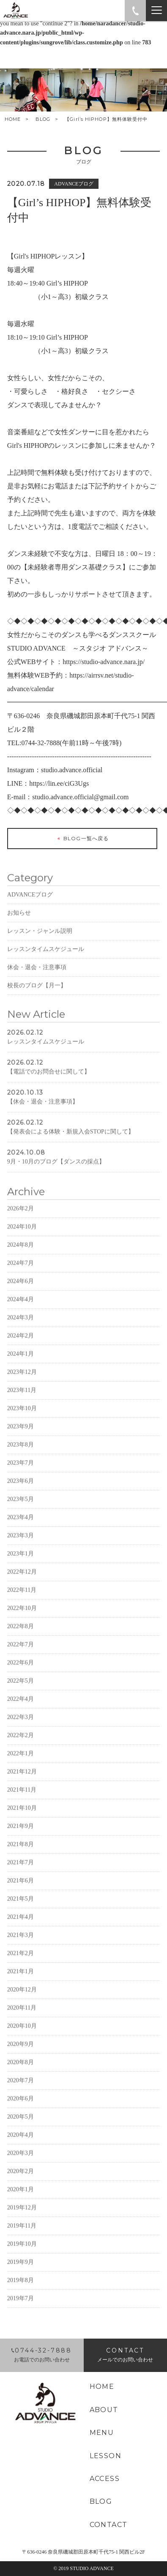 Image resolution: width=167 pixels, height=2576 pixels. What do you see at coordinates (22, 1833) in the screenshot?
I see `2021年10月` at bounding box center [22, 1833].